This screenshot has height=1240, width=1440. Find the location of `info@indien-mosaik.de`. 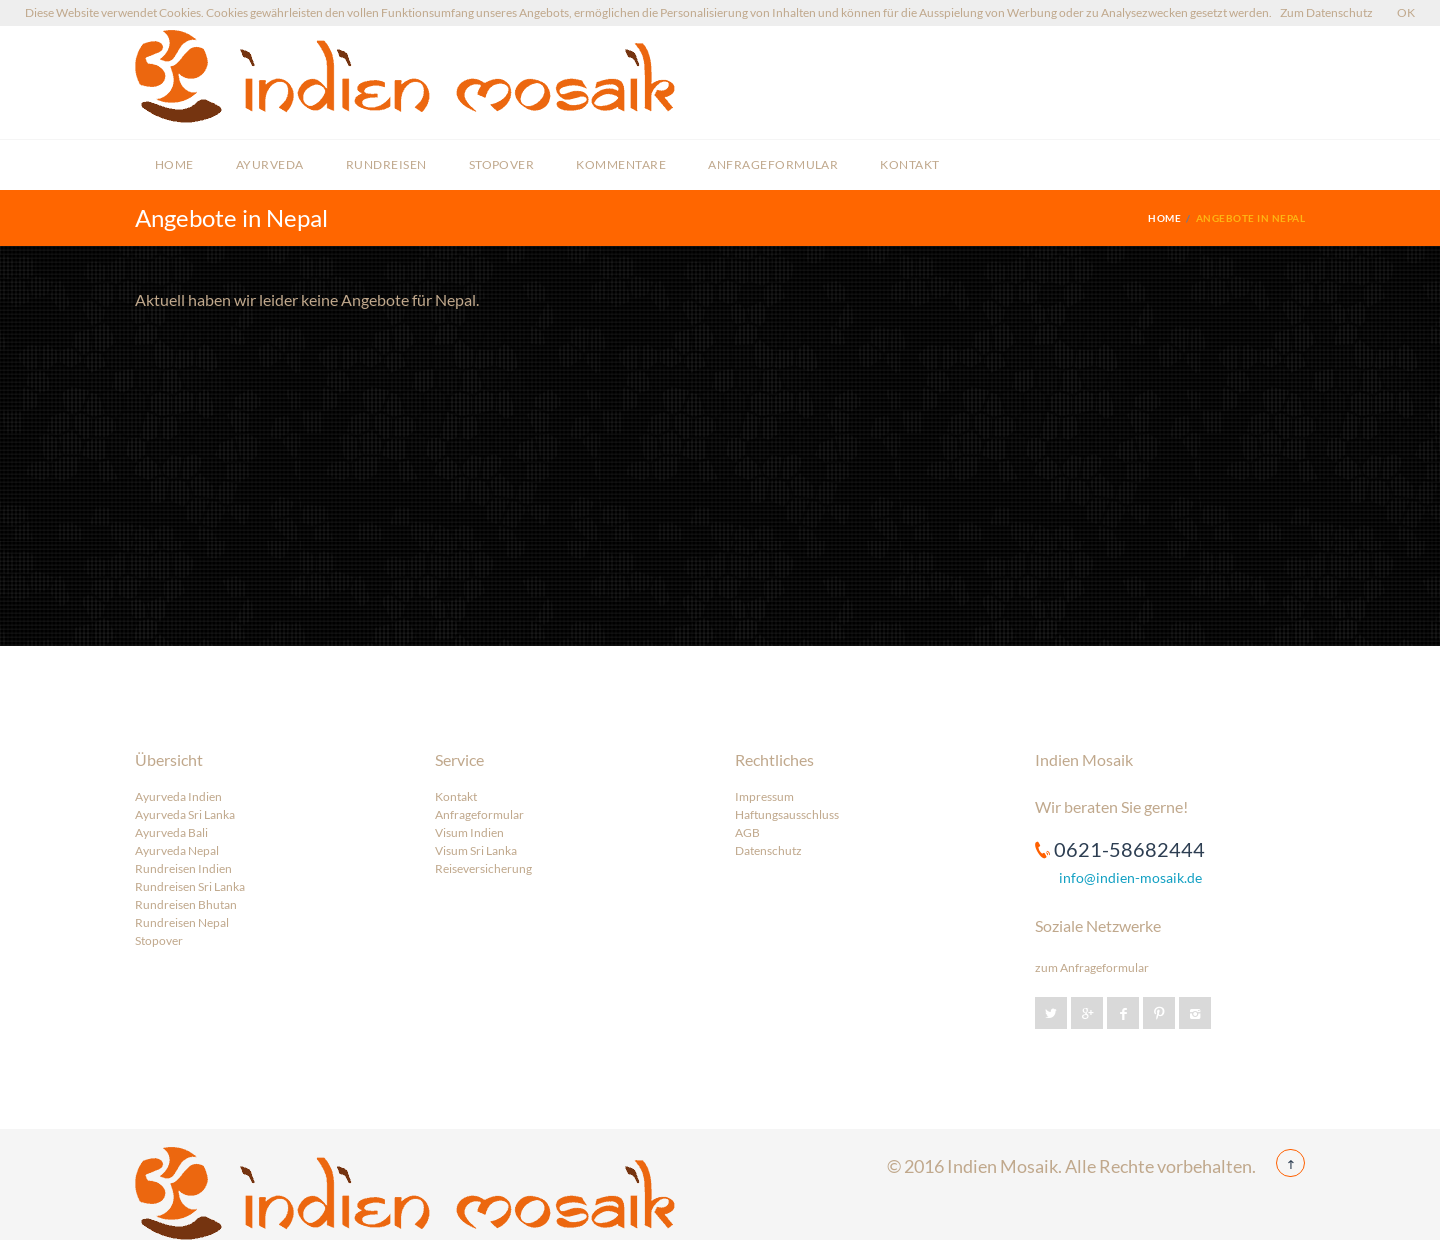

info@indien-mosaik.de is located at coordinates (1130, 877).